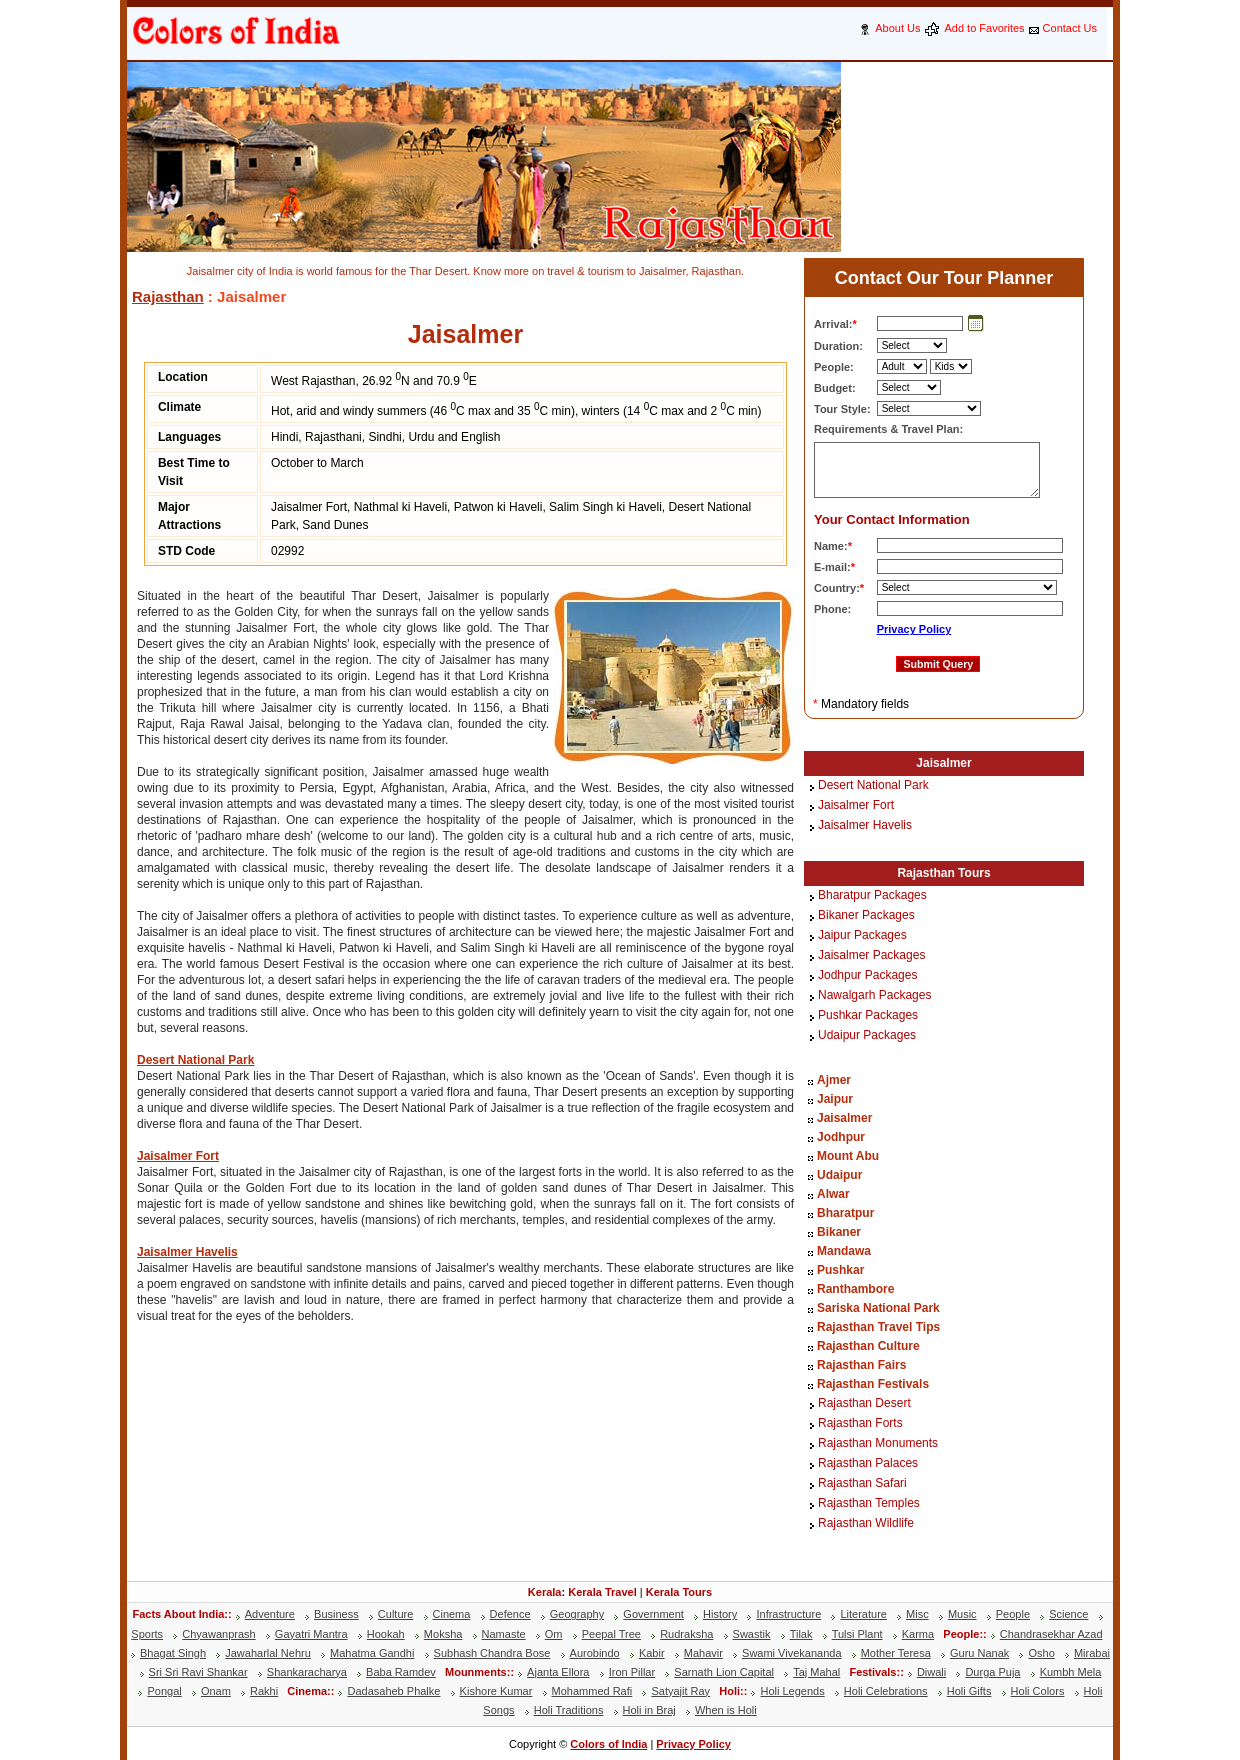 The image size is (1240, 1760). What do you see at coordinates (198, 1672) in the screenshot?
I see `Sri Sri Ravi Shankar` at bounding box center [198, 1672].